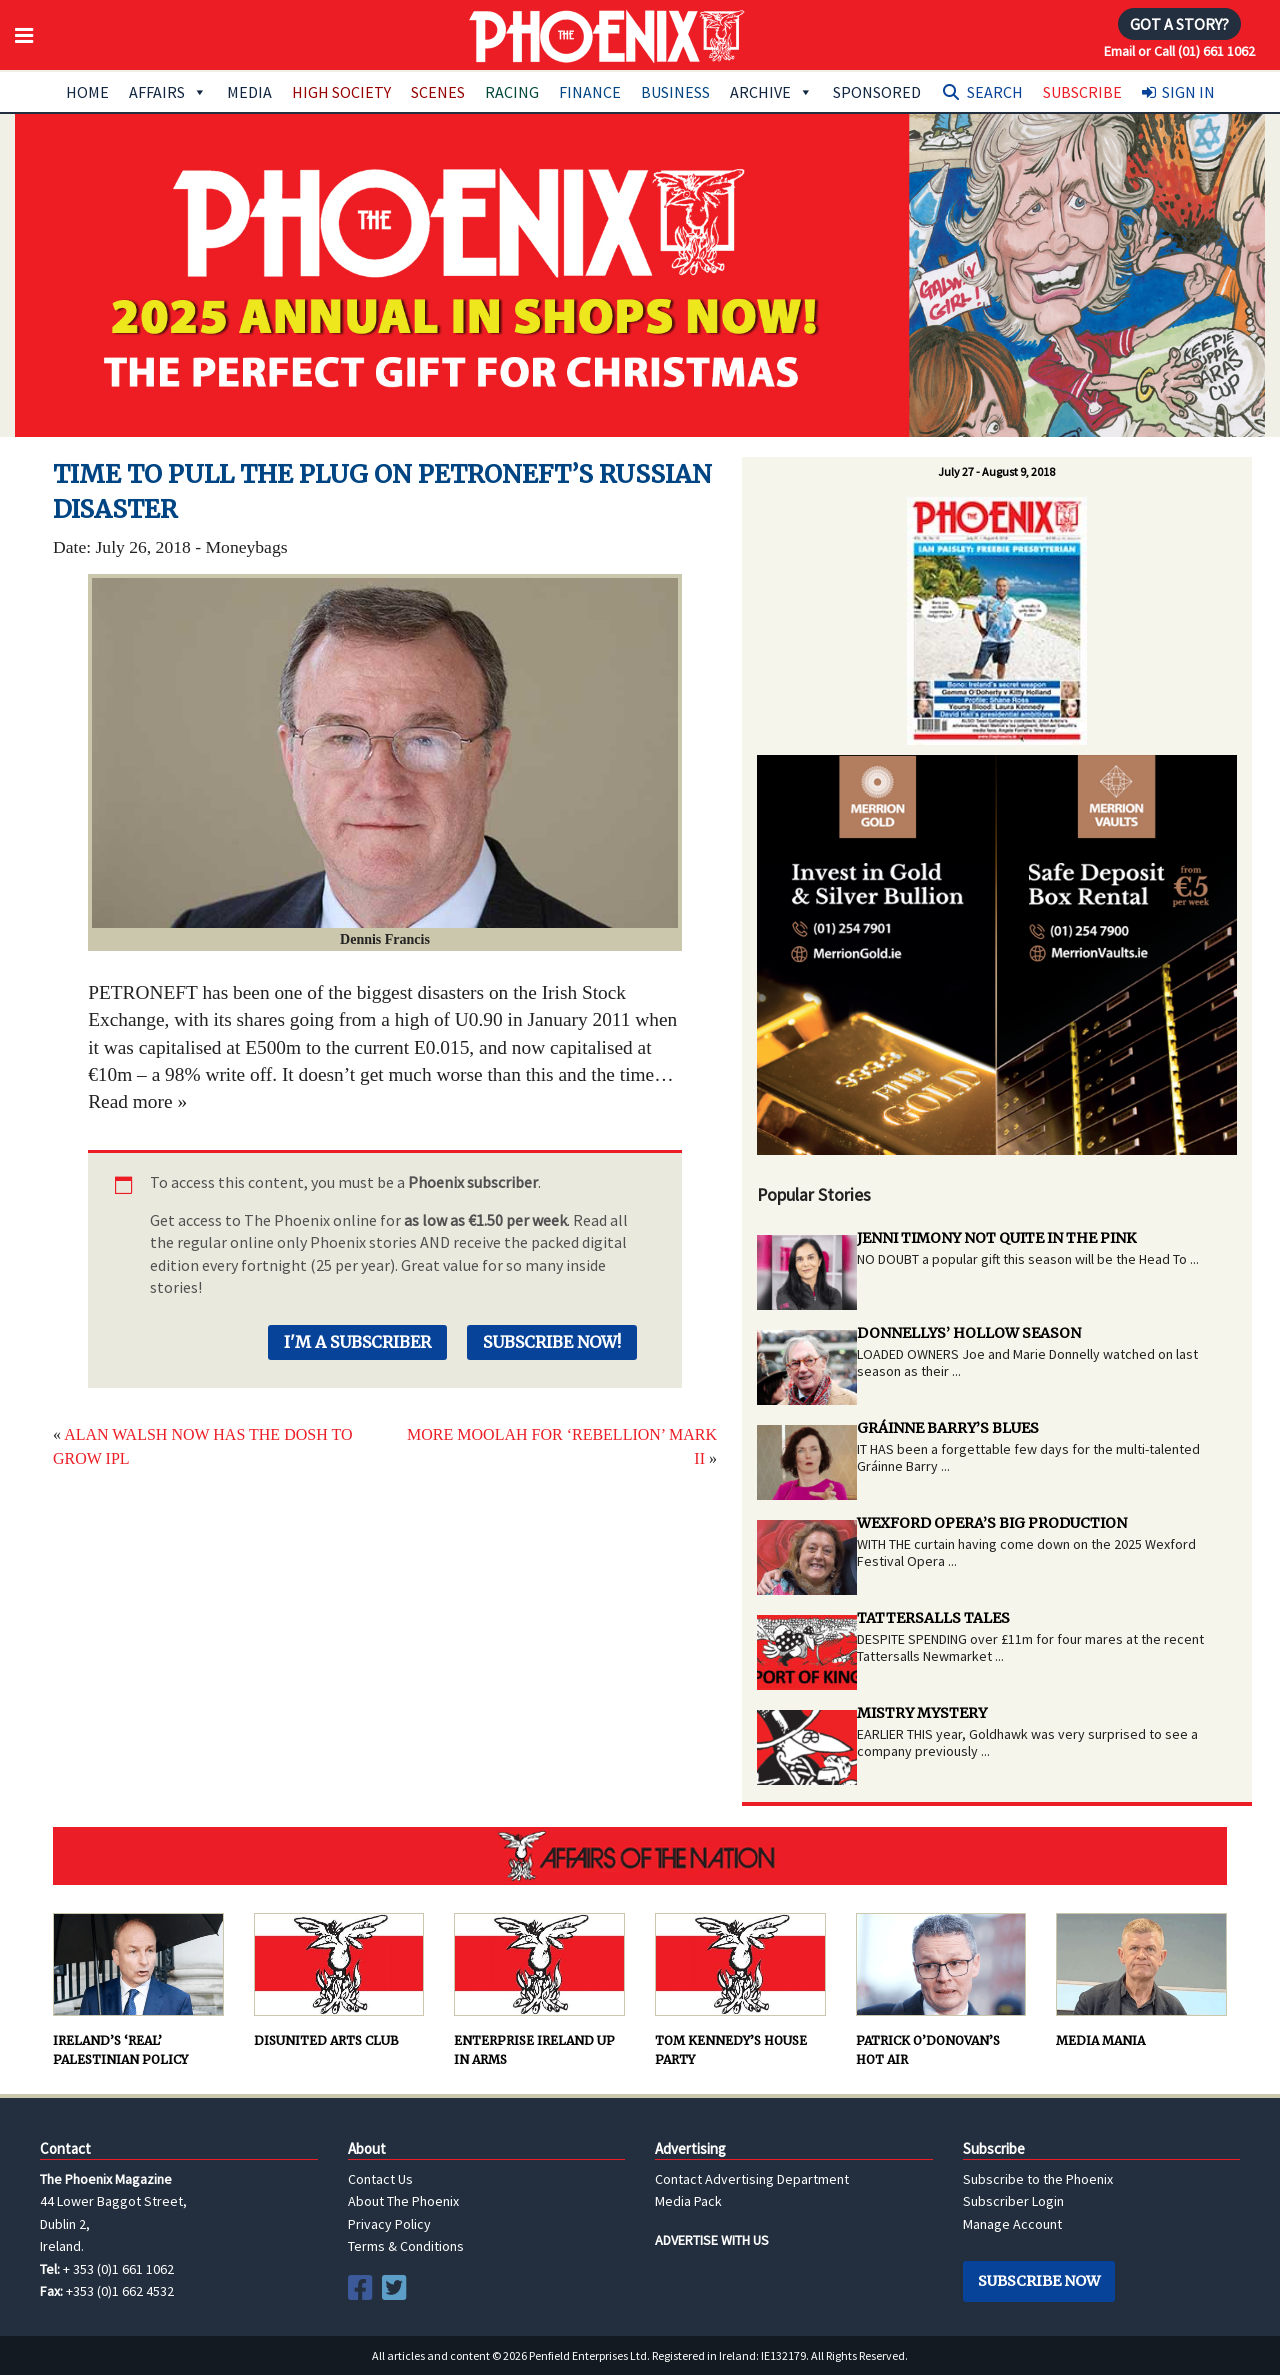  I want to click on Scenes, so click(438, 92).